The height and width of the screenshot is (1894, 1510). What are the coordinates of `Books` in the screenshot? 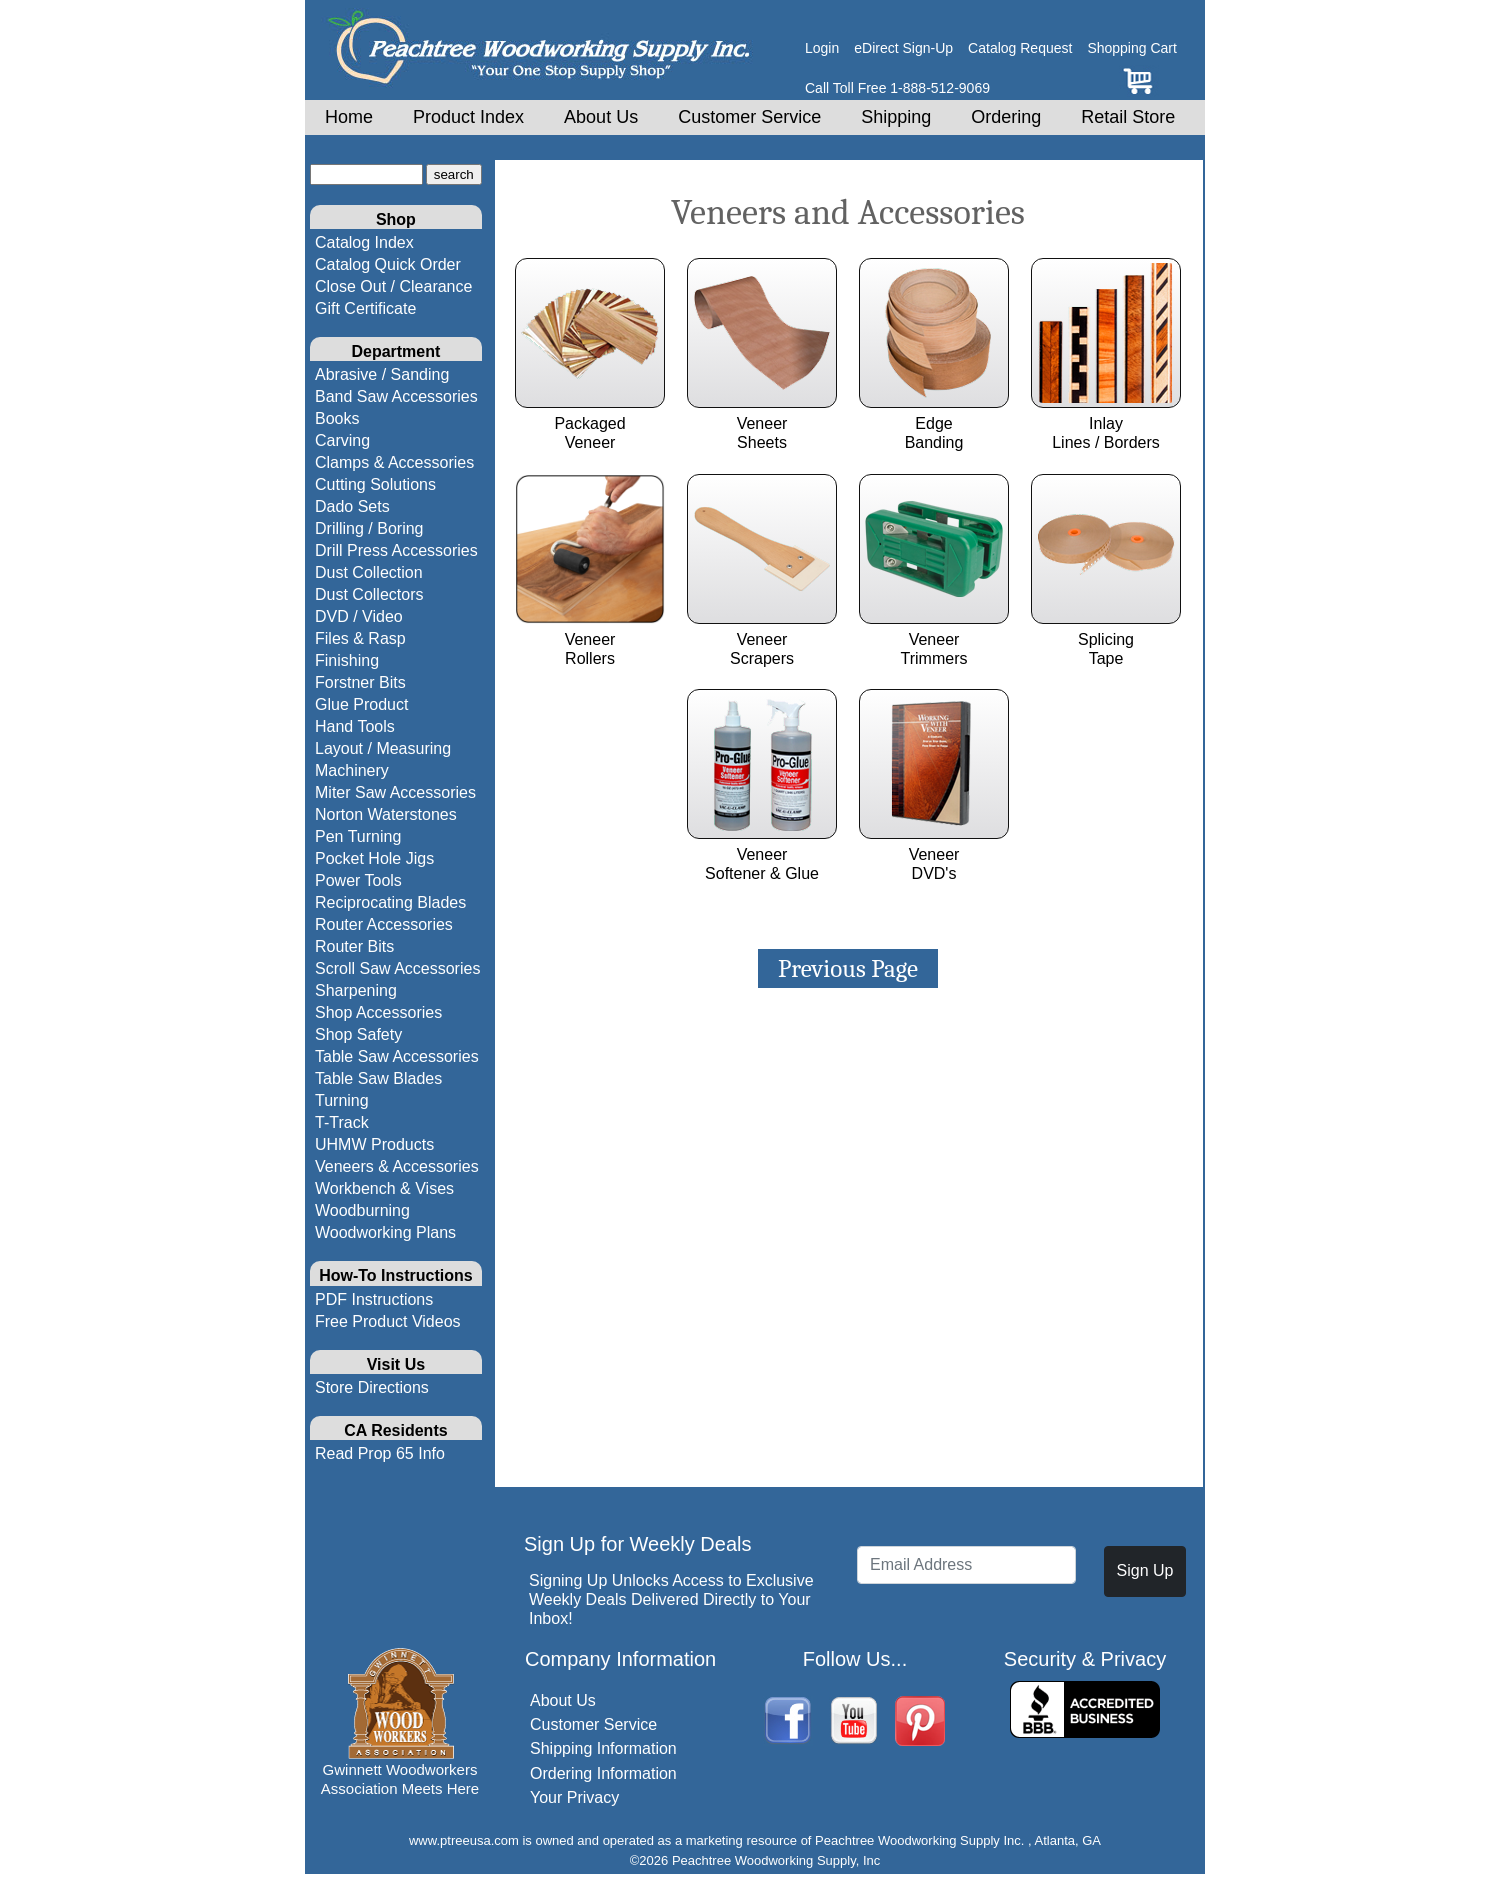 It's located at (337, 418).